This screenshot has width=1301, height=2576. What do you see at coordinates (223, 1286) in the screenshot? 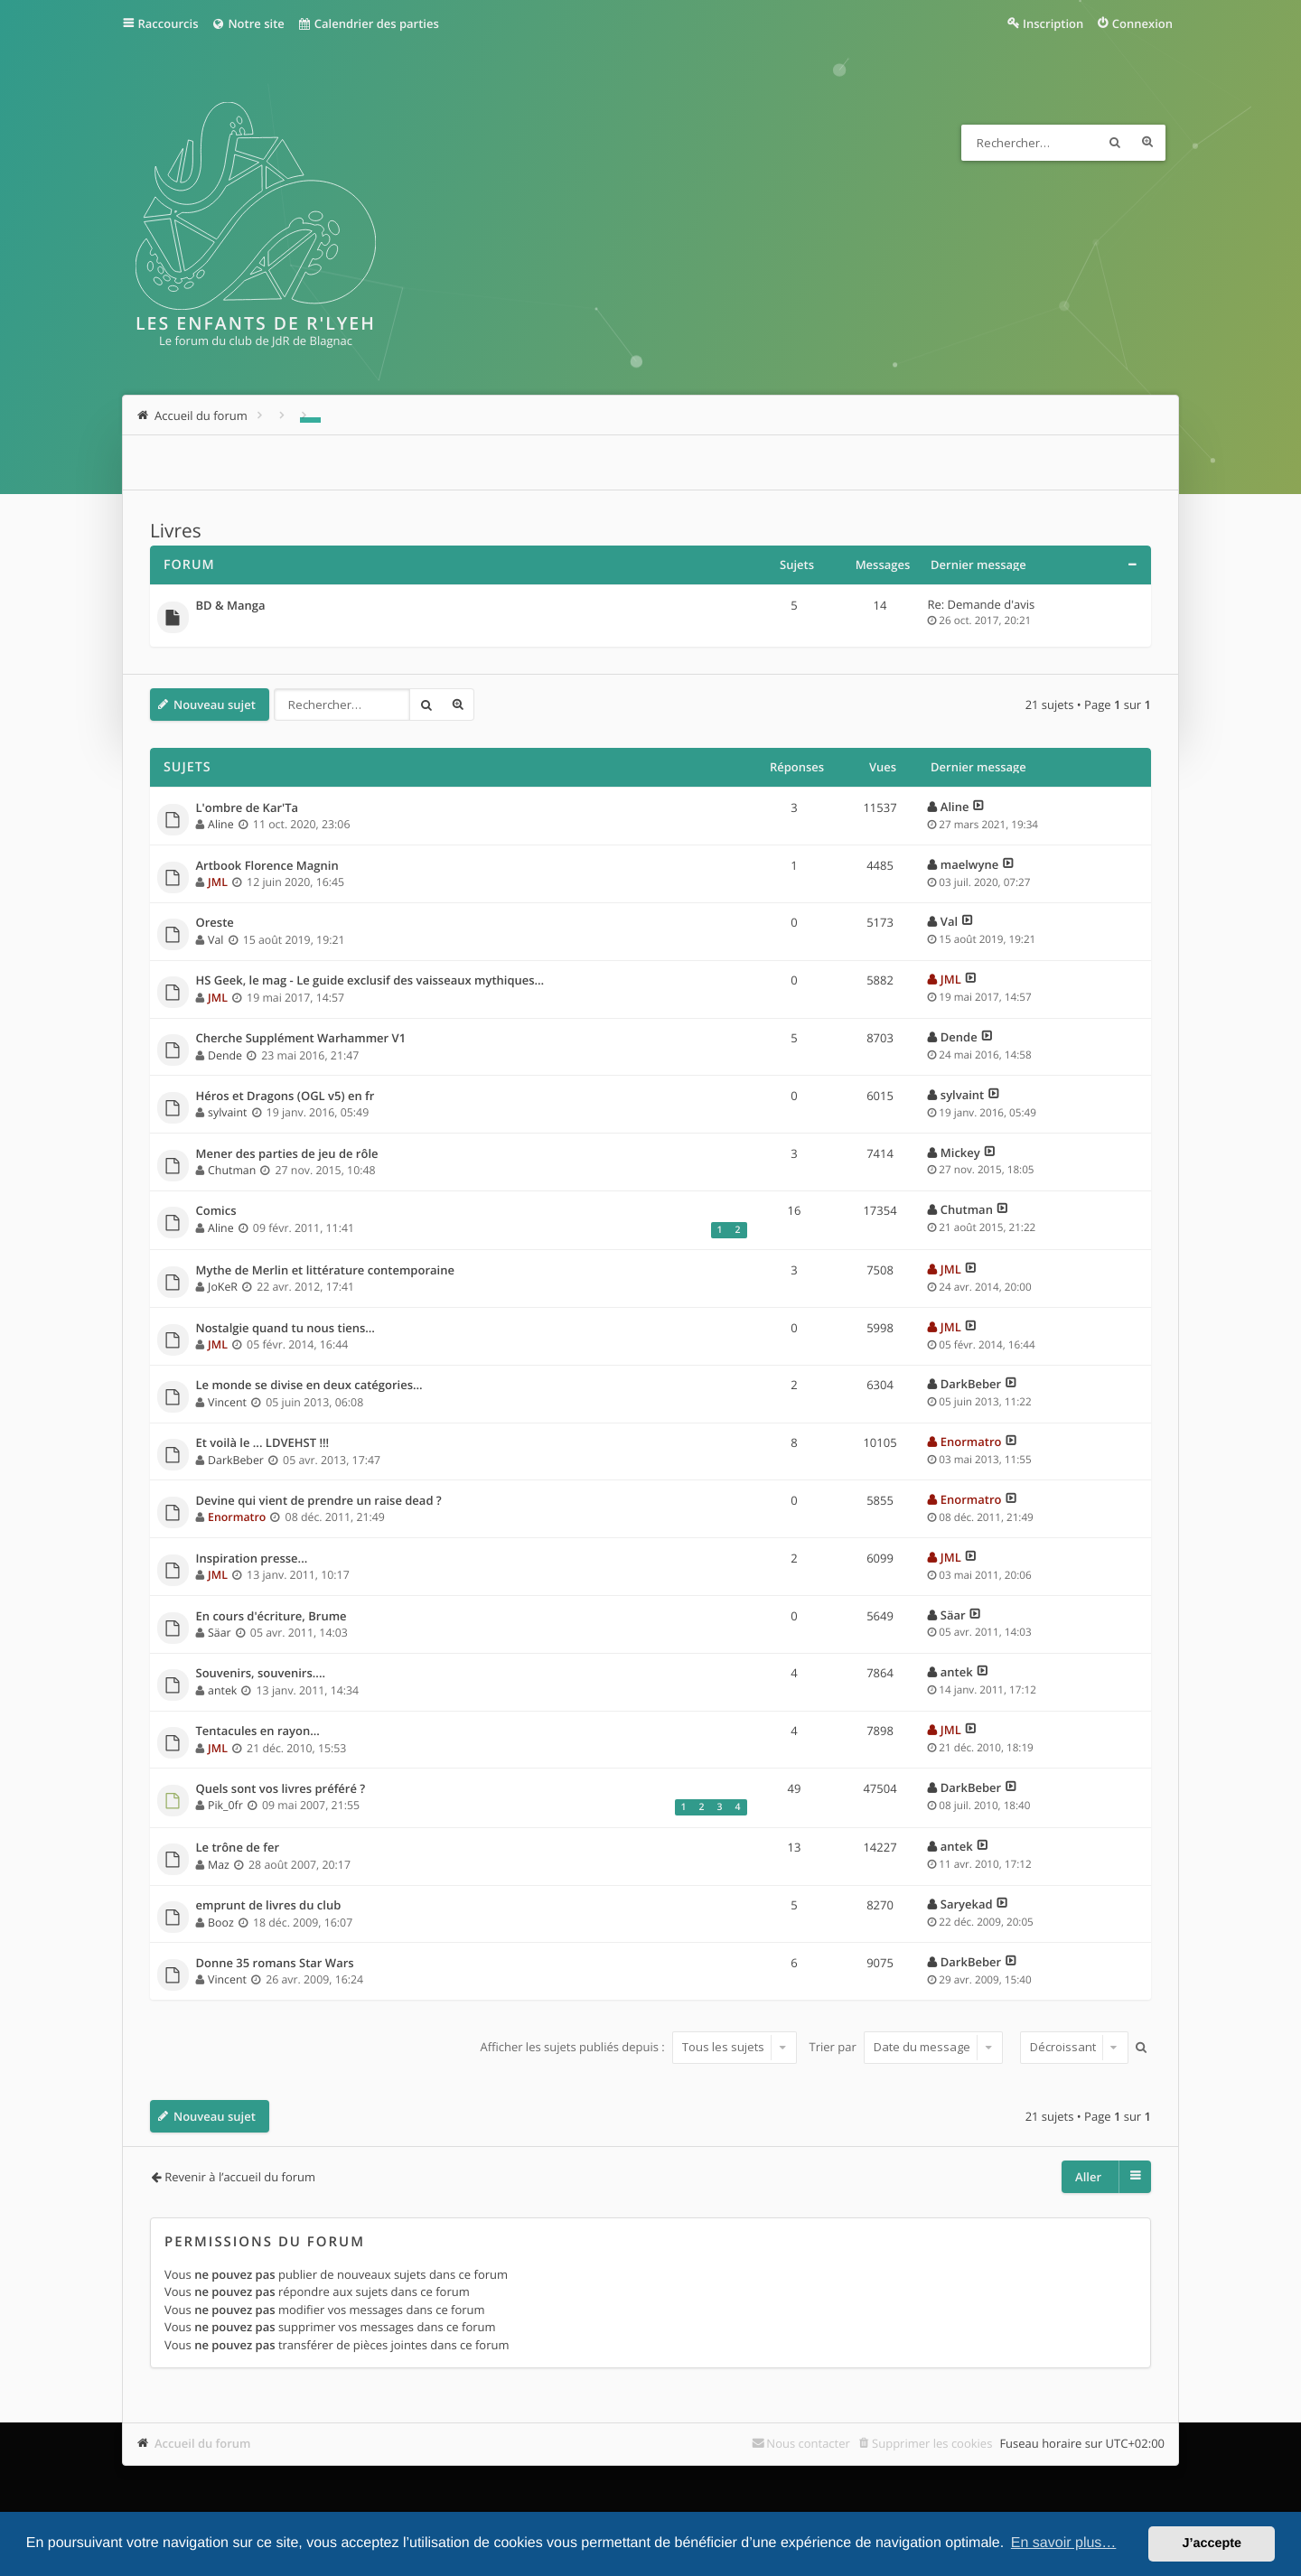
I see `JoKeR` at bounding box center [223, 1286].